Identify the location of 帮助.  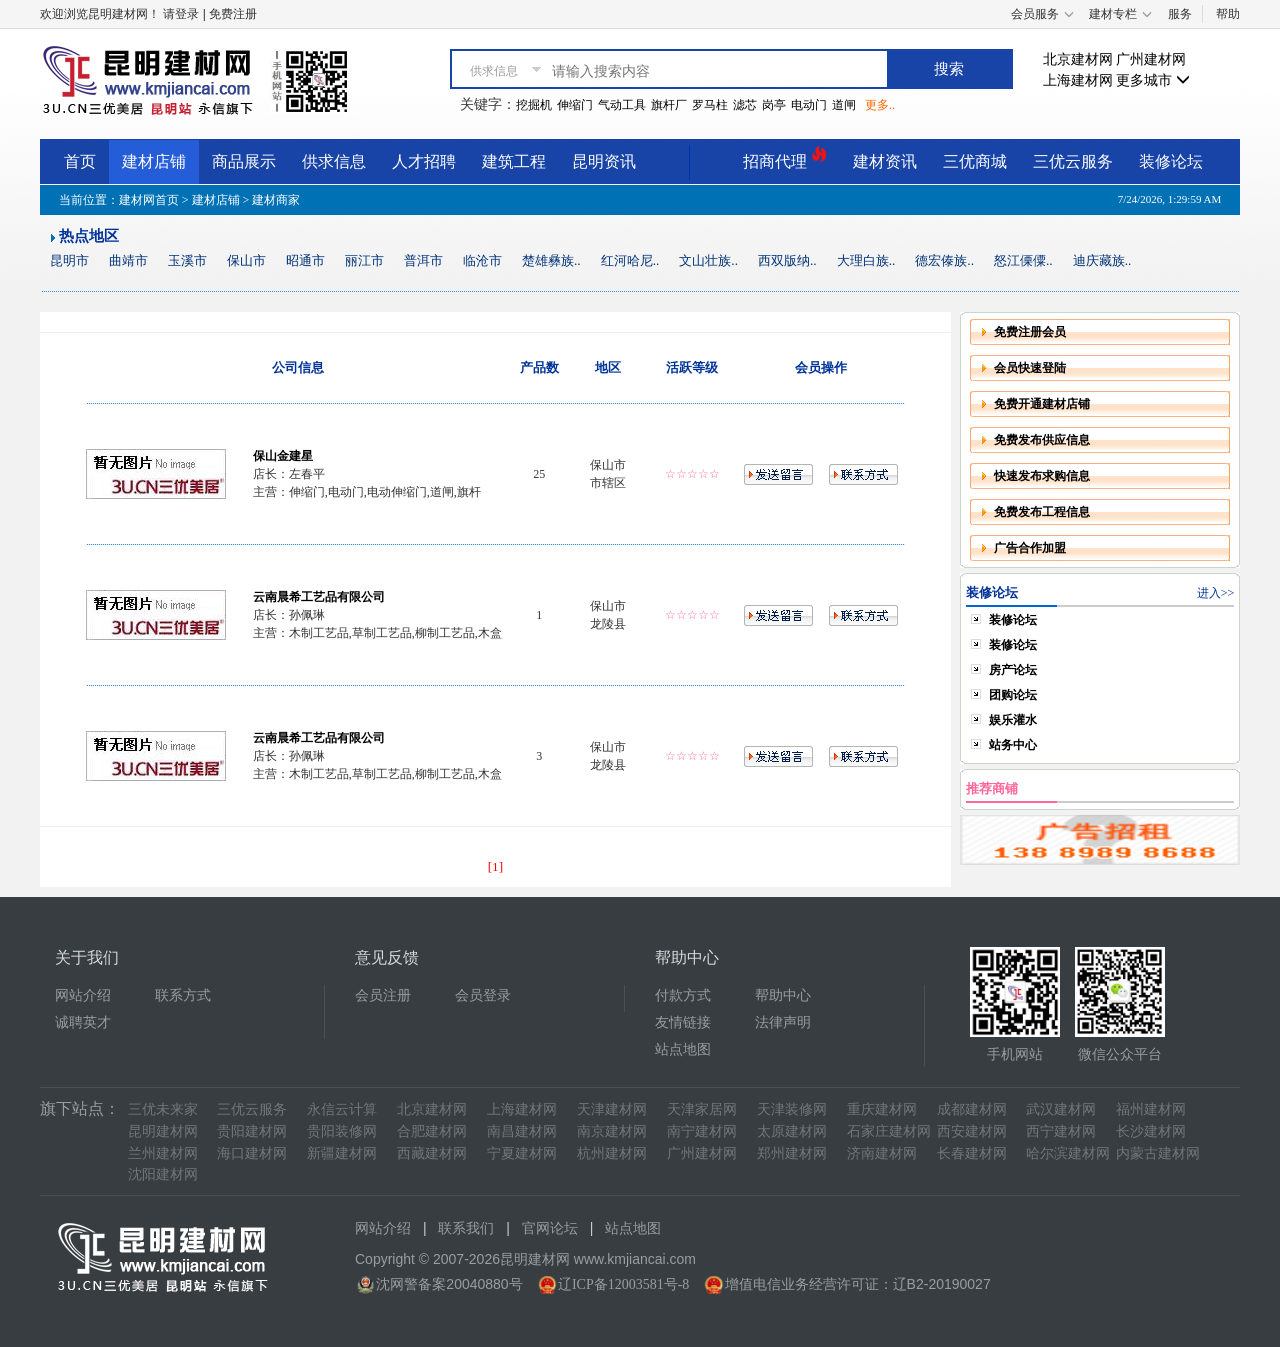
(1228, 14).